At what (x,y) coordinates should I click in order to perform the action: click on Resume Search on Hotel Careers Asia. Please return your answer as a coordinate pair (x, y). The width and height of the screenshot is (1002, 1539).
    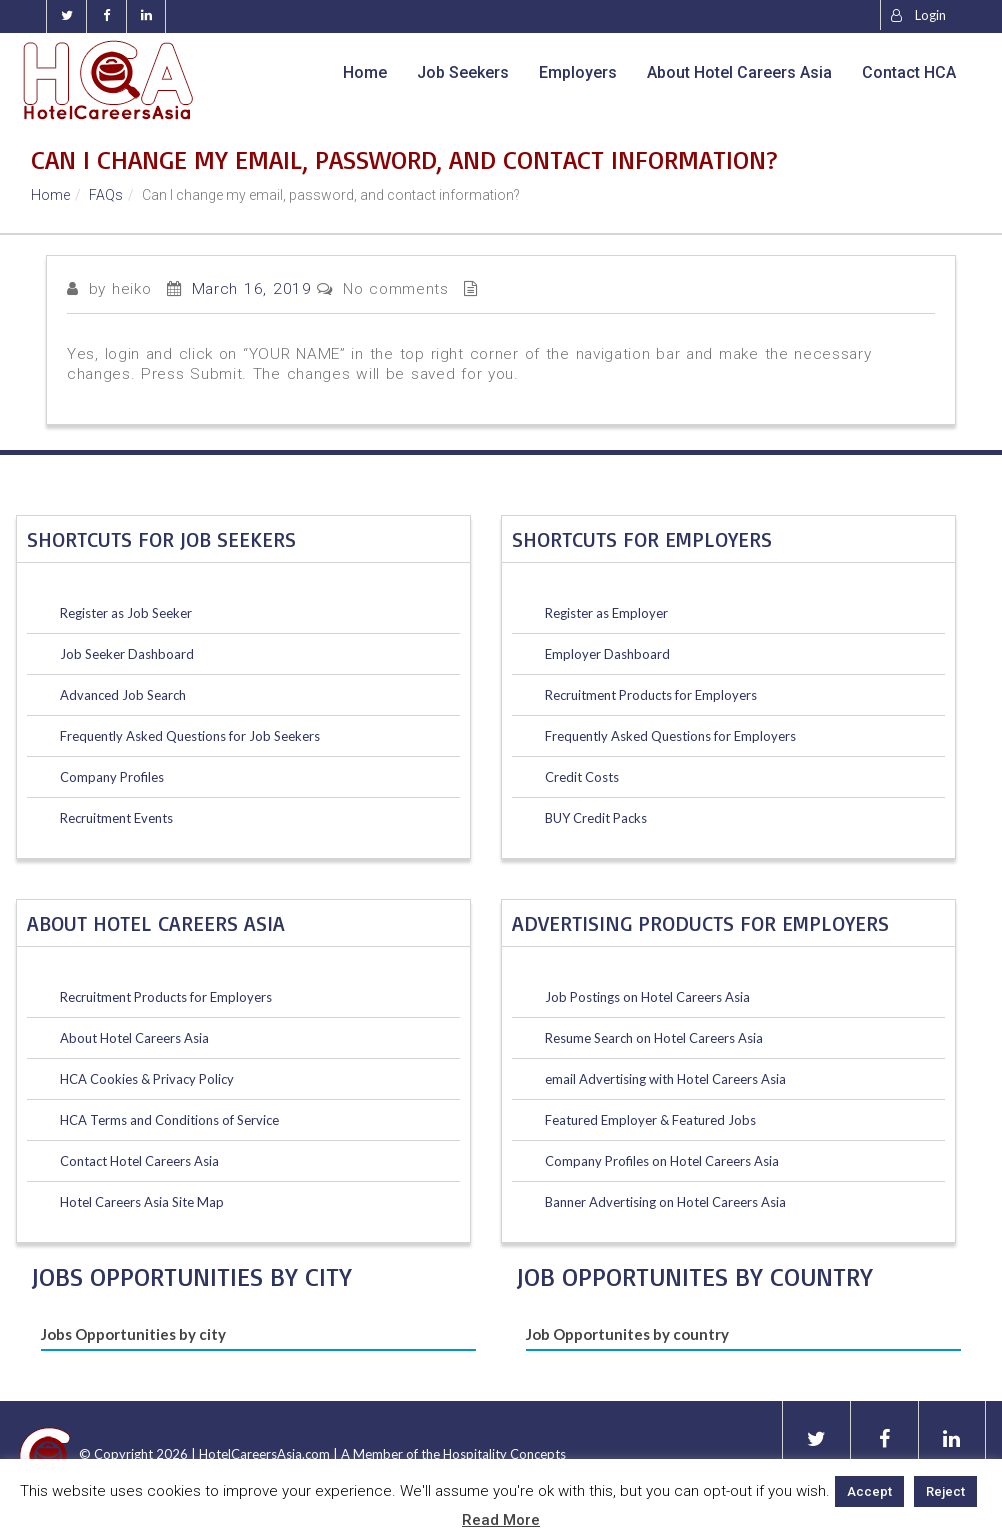
    Looking at the image, I should click on (654, 1038).